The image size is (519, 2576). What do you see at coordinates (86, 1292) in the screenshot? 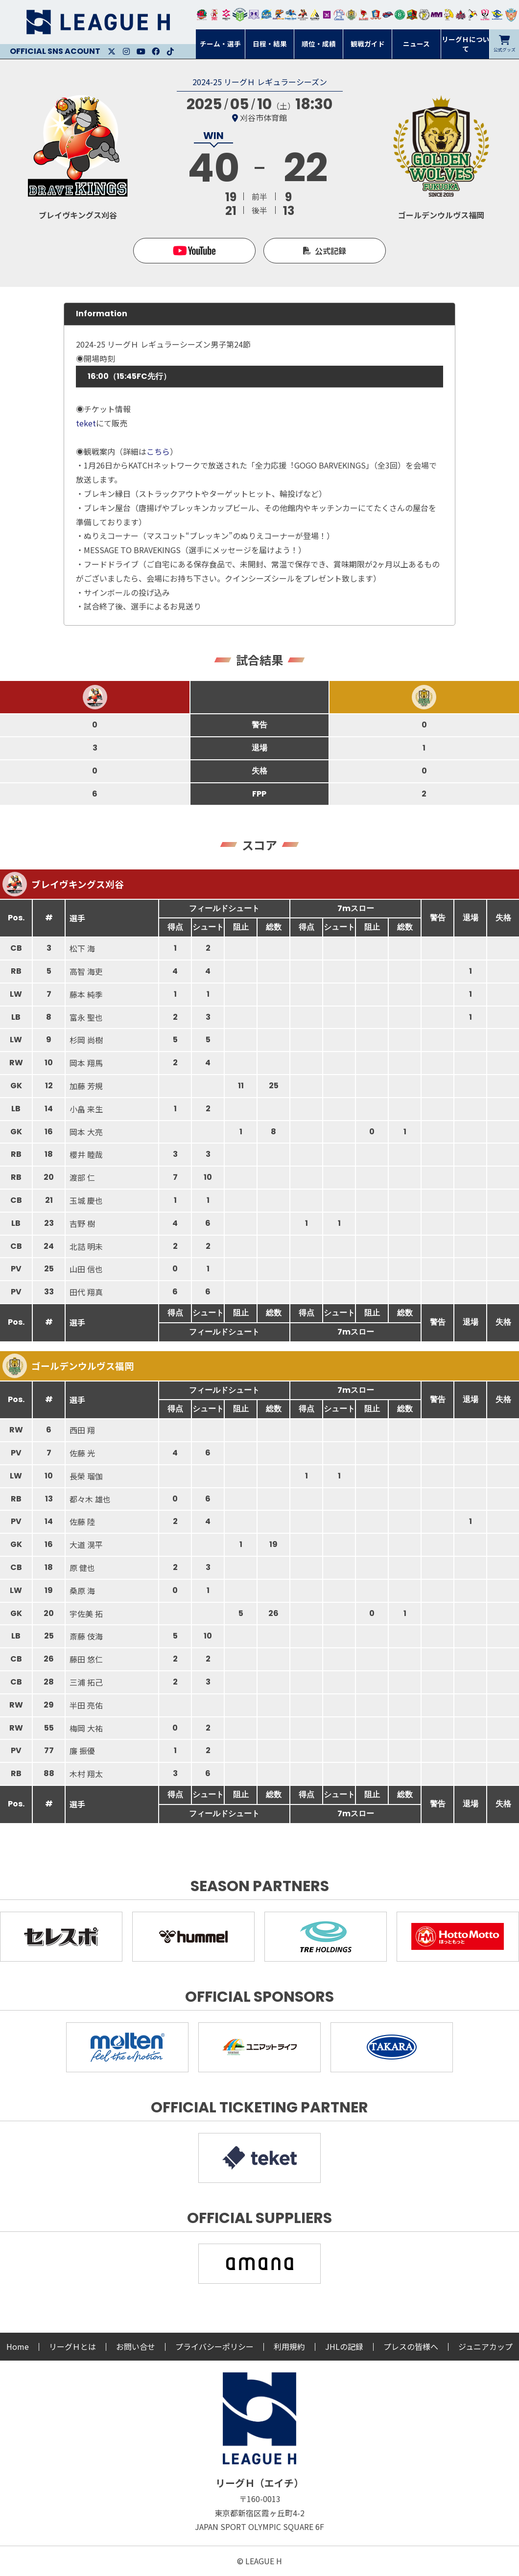
I see `田代 翔真` at bounding box center [86, 1292].